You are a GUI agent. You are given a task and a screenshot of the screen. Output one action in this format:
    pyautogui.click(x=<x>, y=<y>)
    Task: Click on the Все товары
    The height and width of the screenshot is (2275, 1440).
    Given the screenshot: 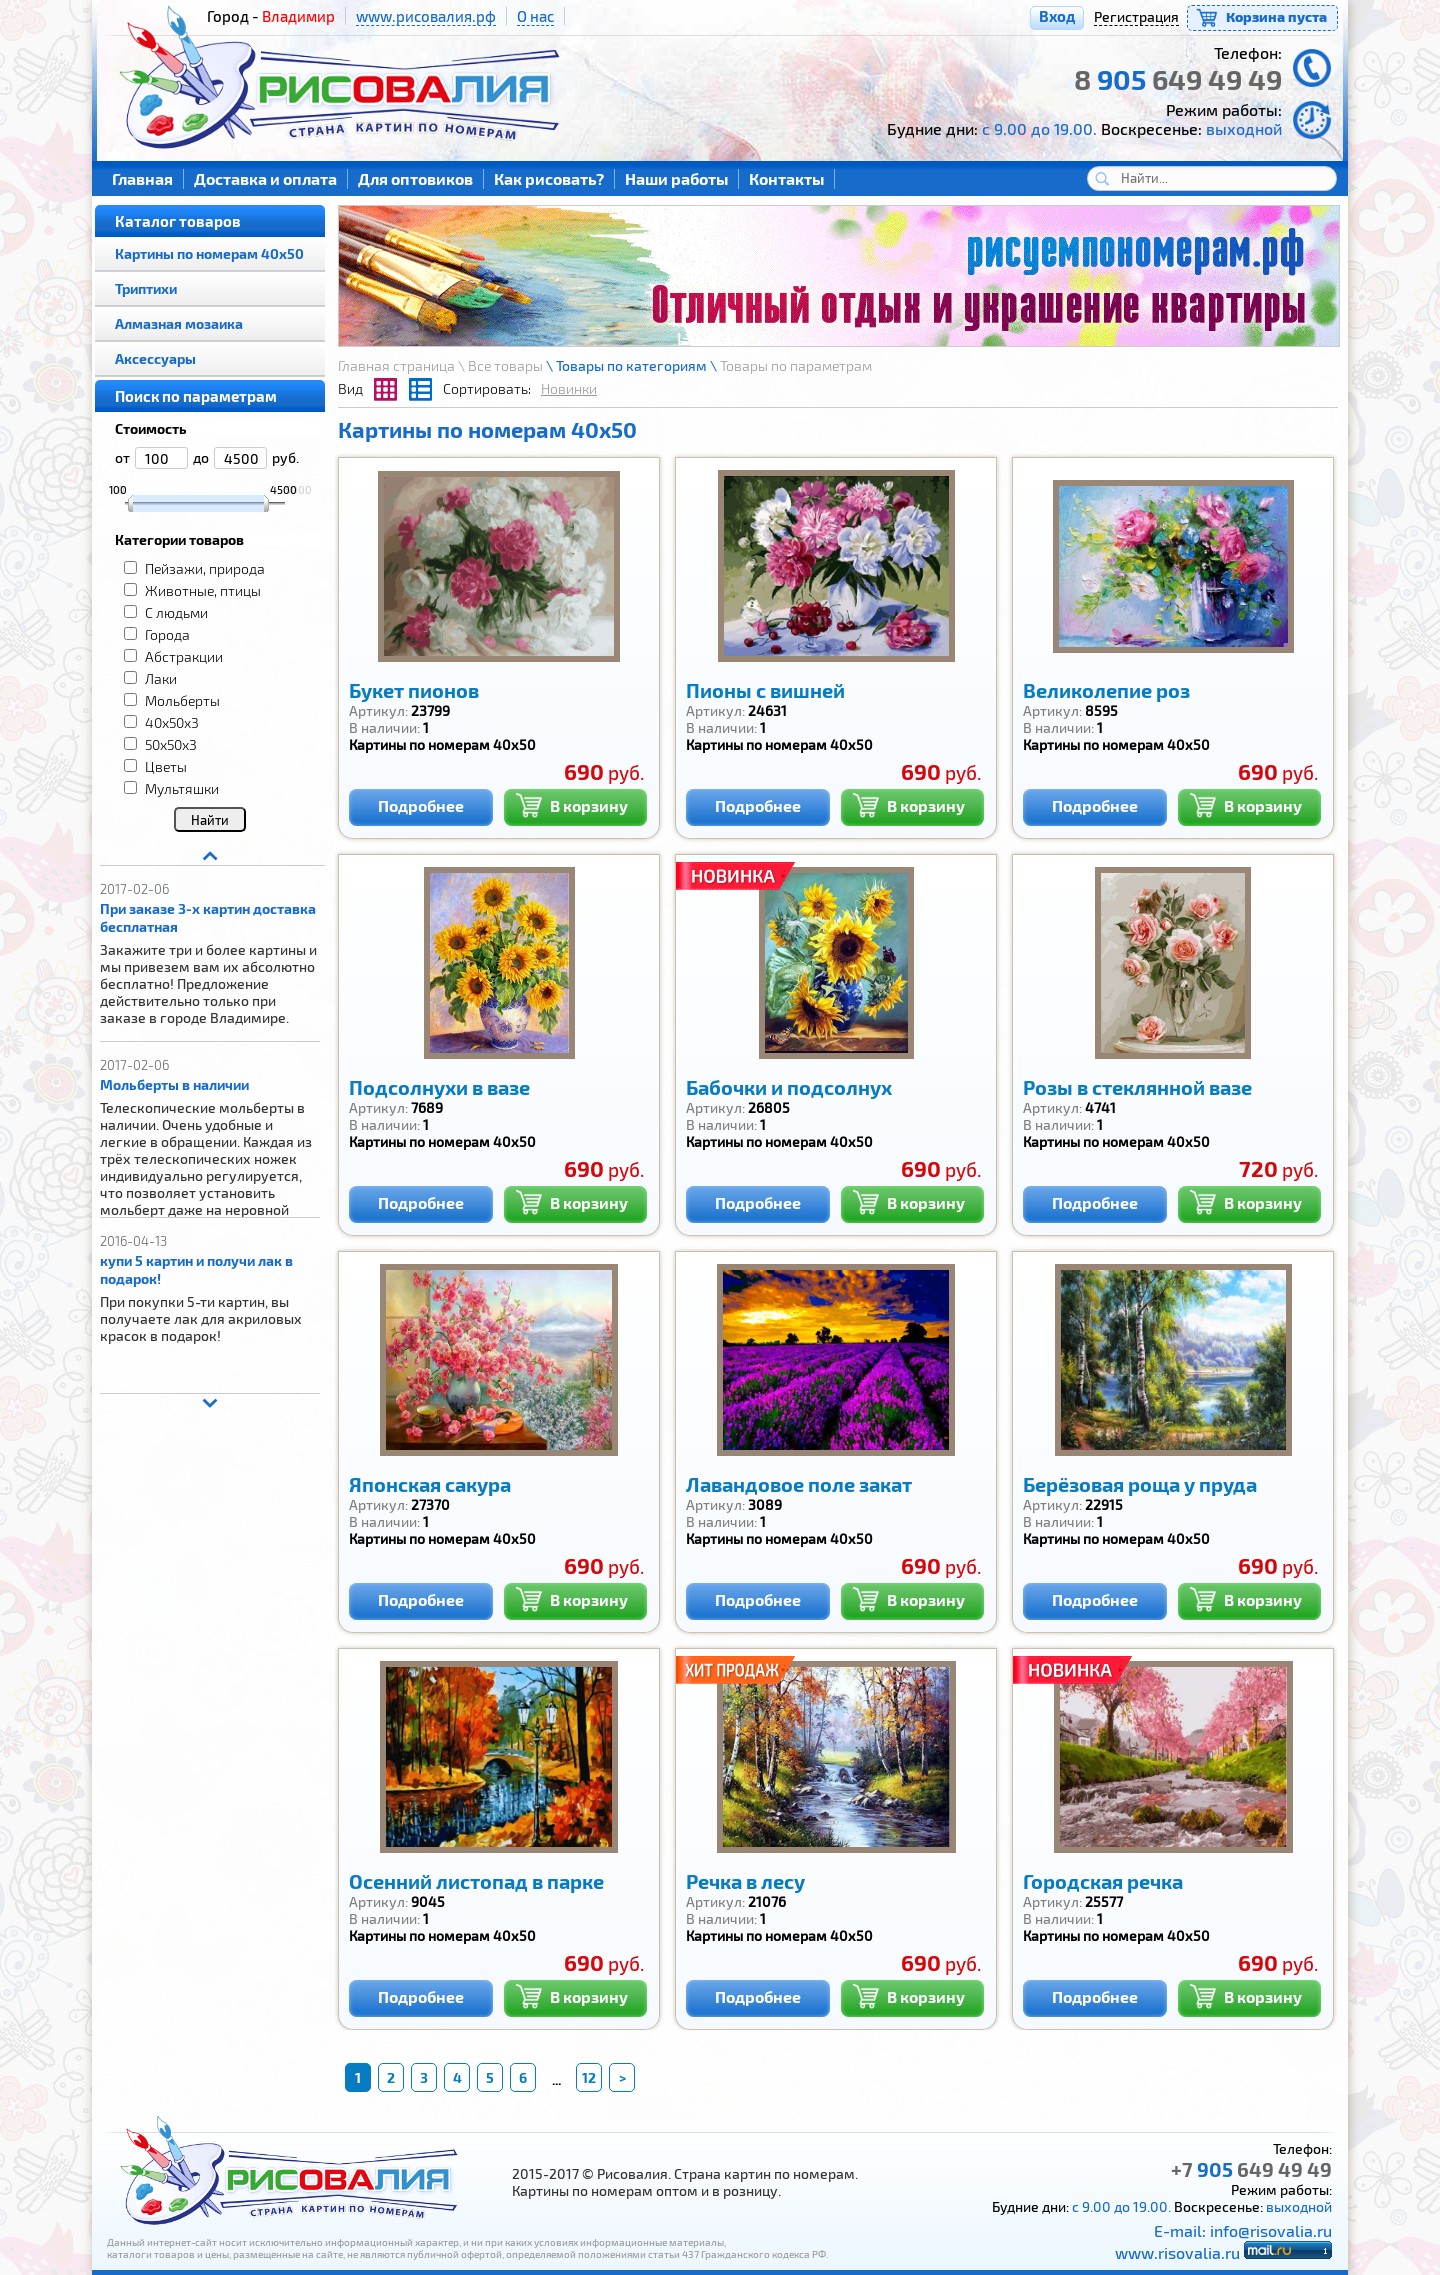 What is the action you would take?
    pyautogui.click(x=505, y=365)
    